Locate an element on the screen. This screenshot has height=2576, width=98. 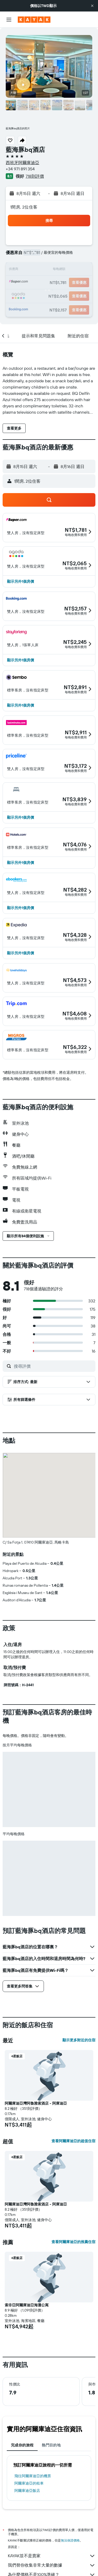
阿爾庫迪亞飯店 is located at coordinates (27, 2490).